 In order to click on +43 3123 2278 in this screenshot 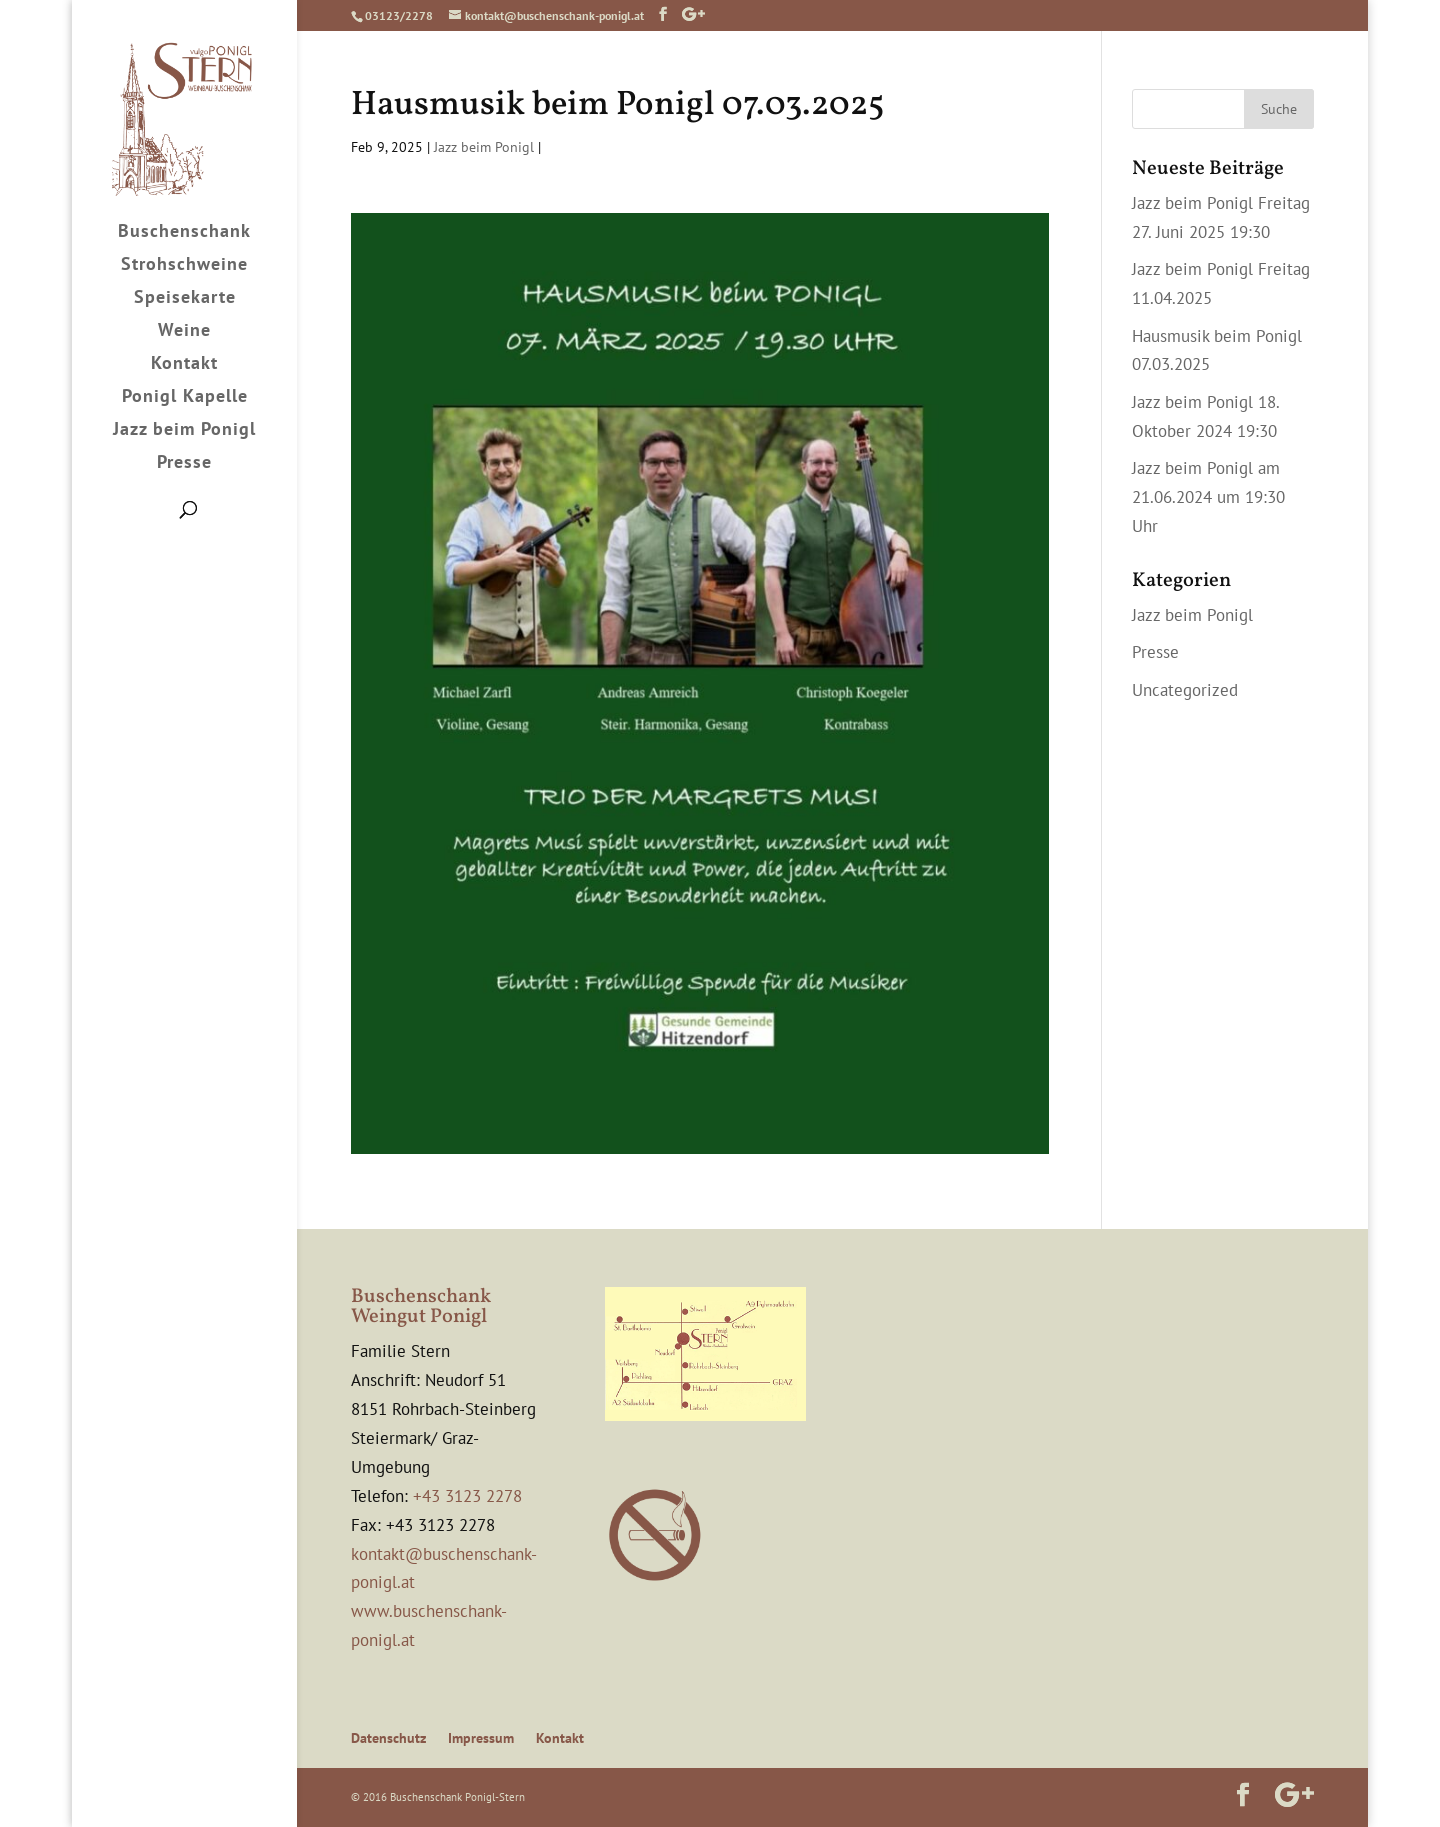, I will do `click(467, 1496)`.